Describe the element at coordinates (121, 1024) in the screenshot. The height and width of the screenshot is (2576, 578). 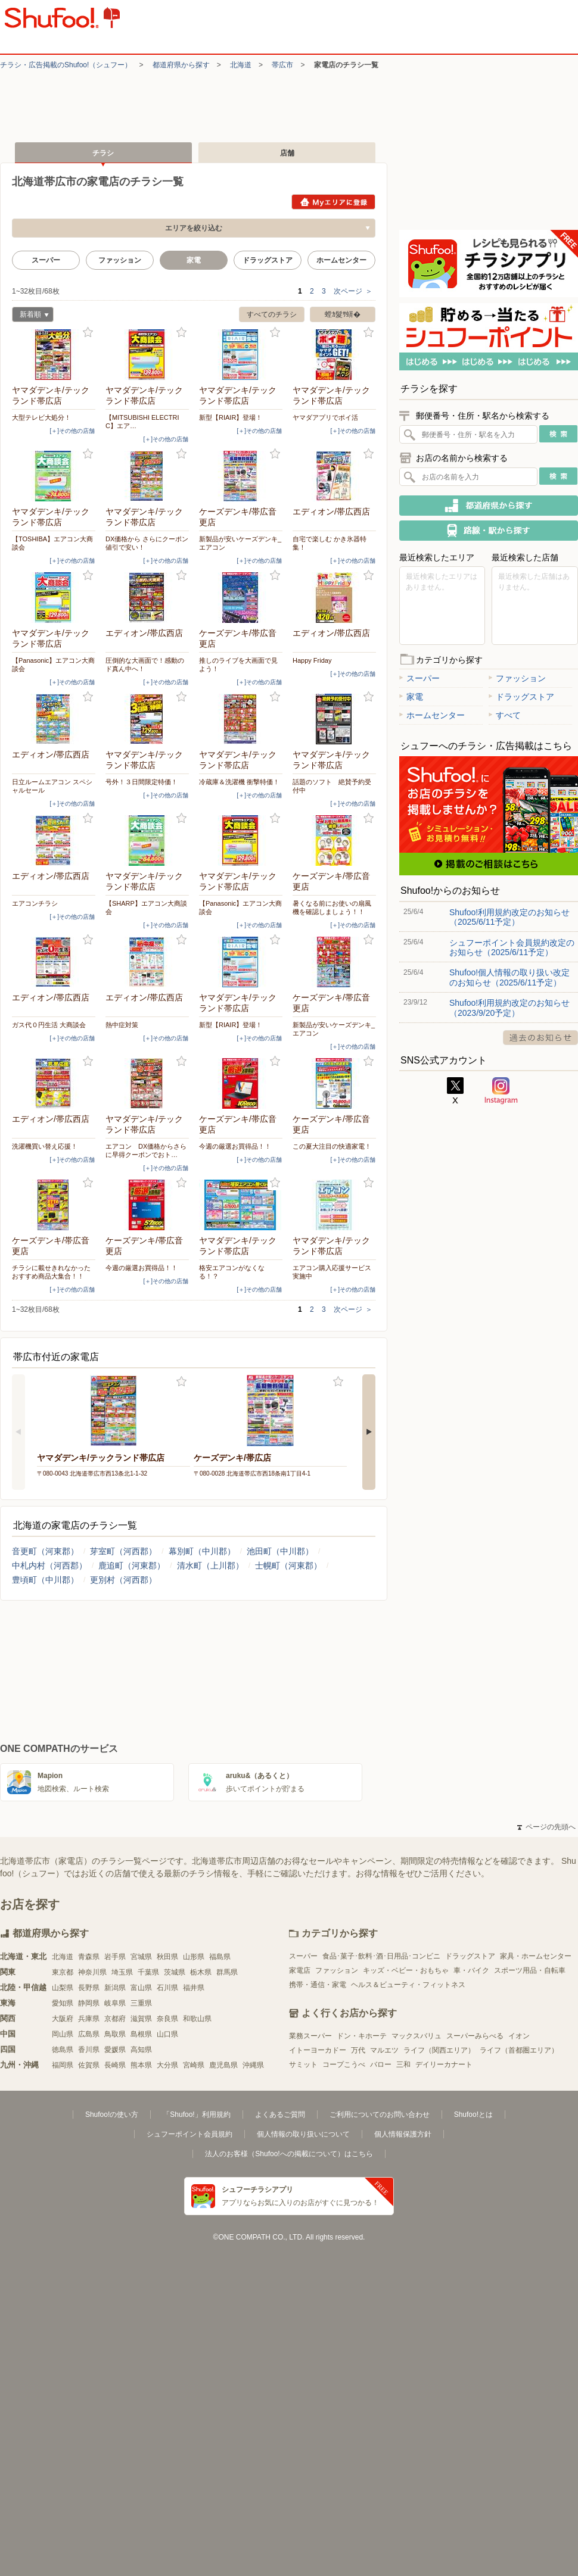
I see `熱中症対策` at that location.